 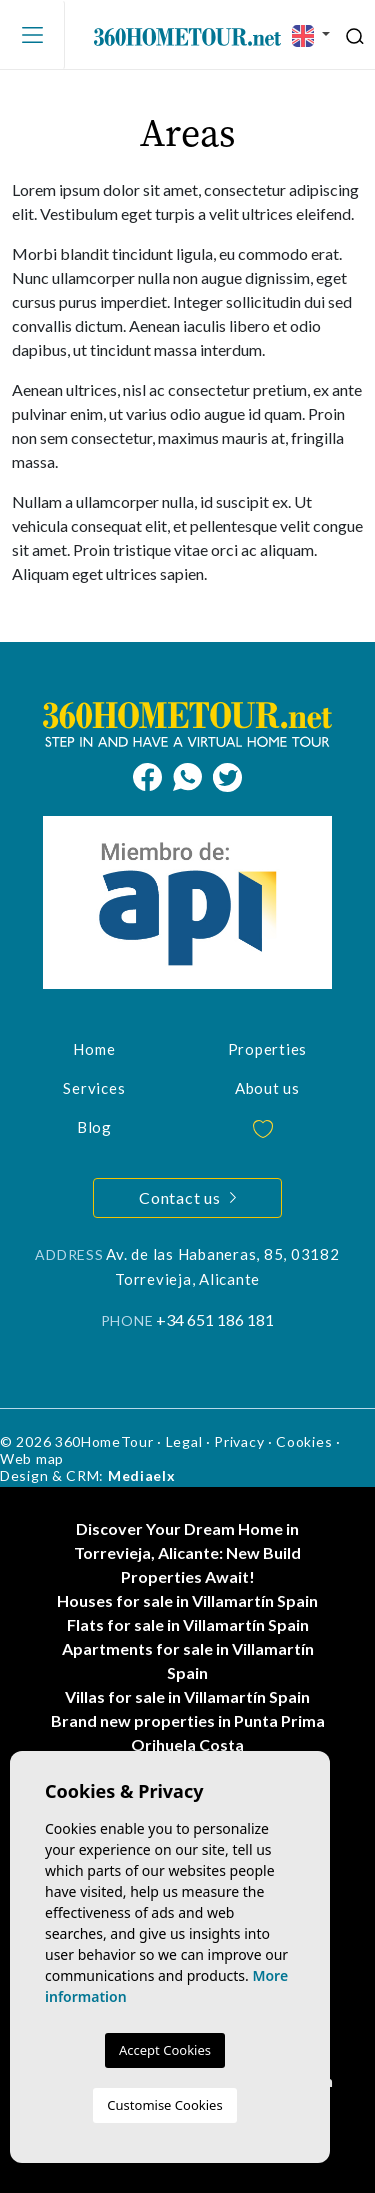 What do you see at coordinates (268, 1049) in the screenshot?
I see `Properties [button]` at bounding box center [268, 1049].